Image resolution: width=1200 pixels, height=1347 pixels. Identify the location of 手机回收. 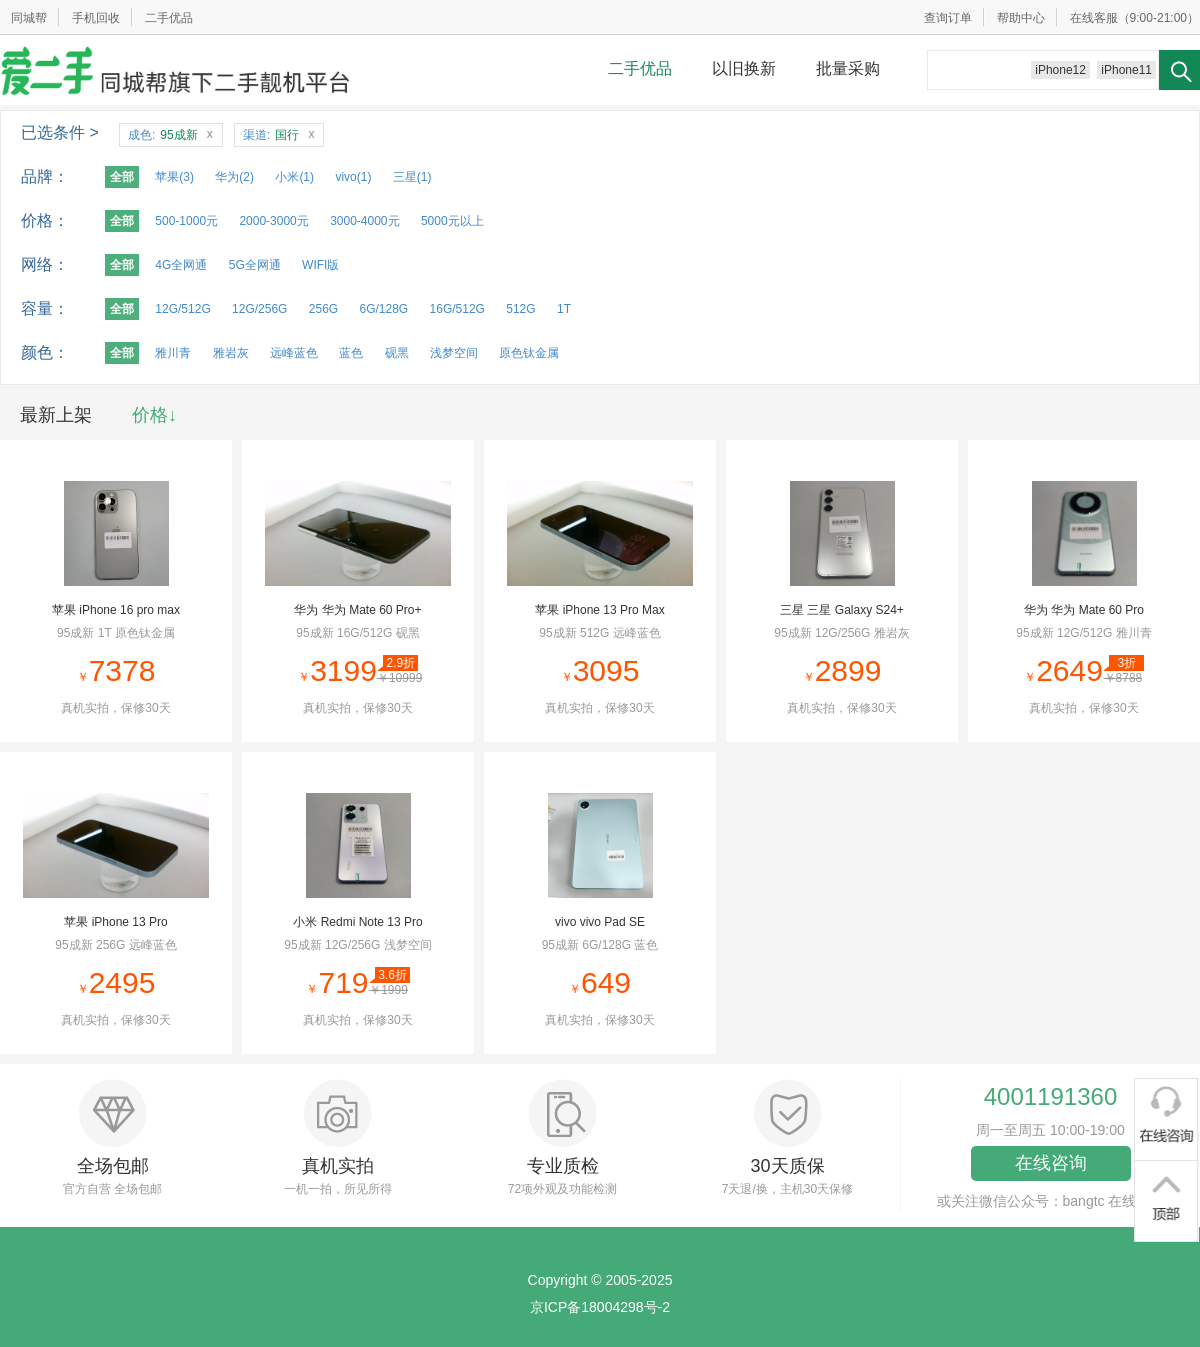
(96, 18).